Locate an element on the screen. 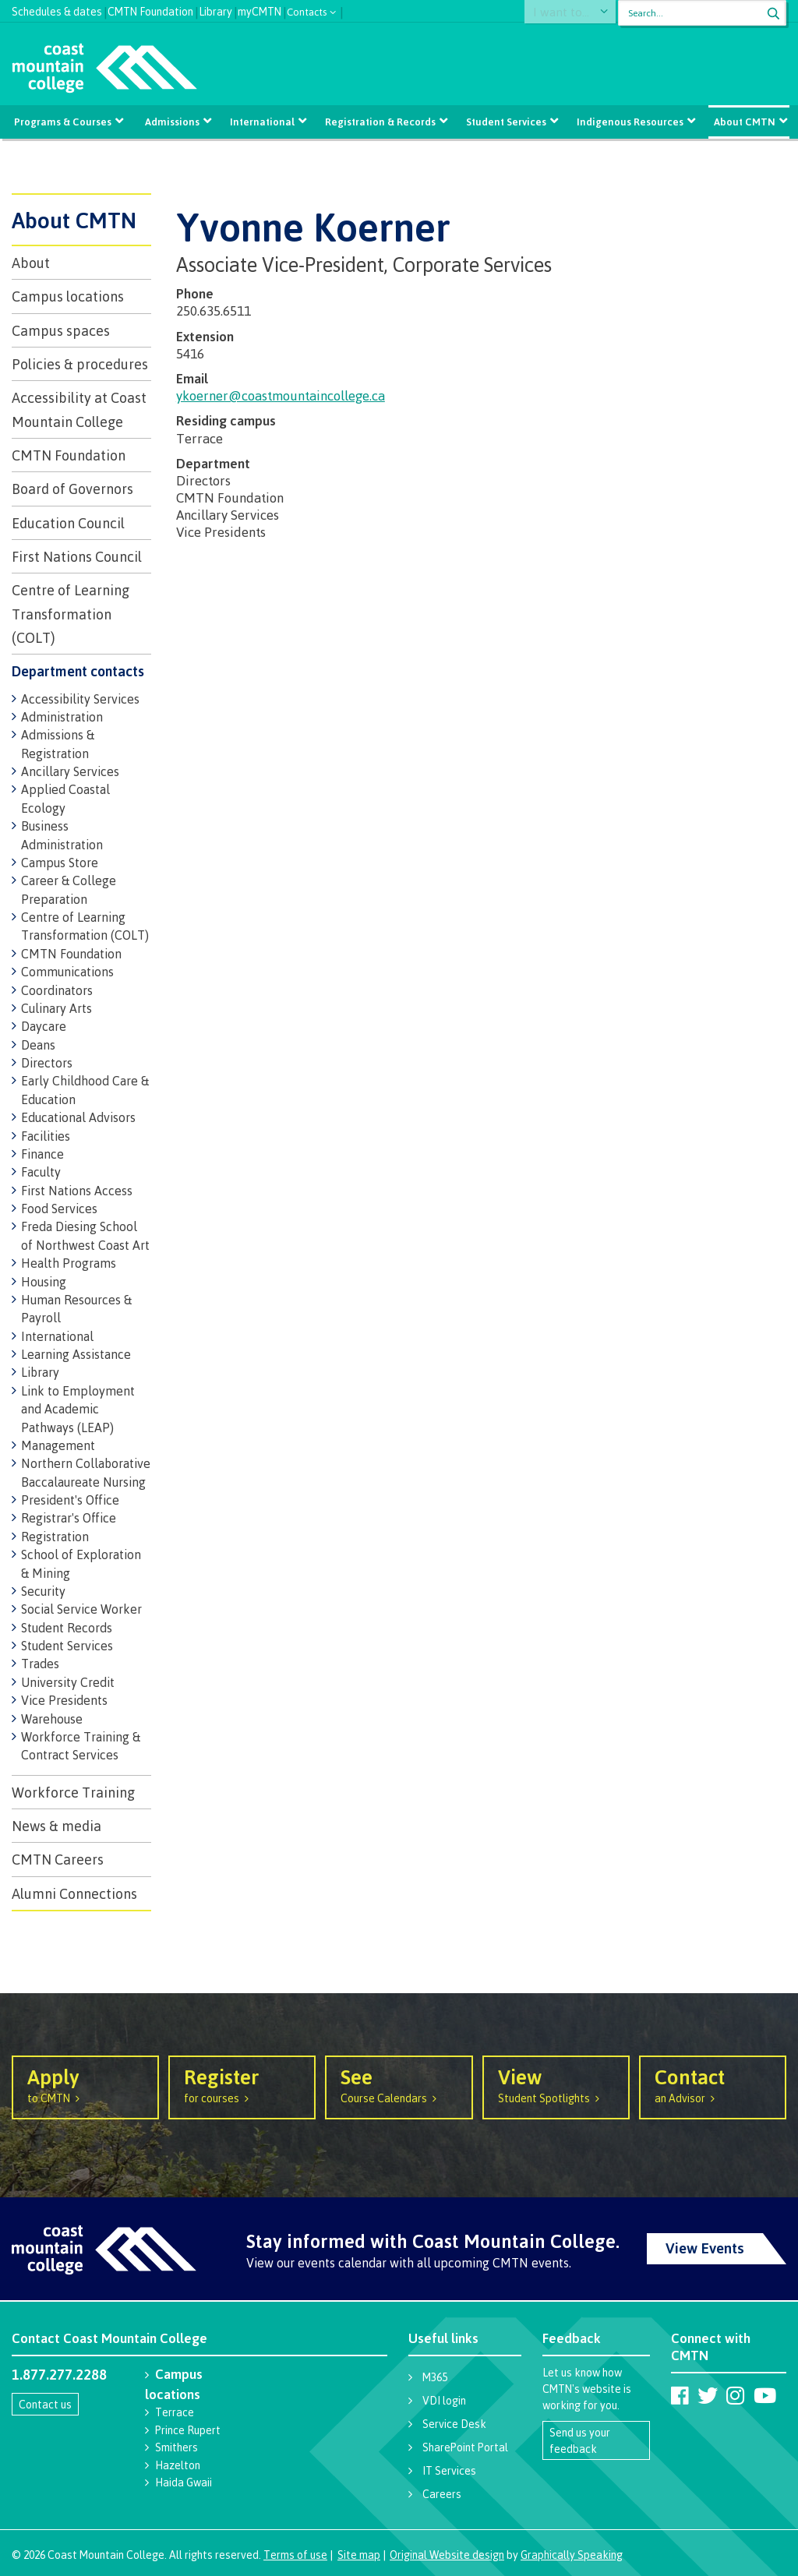 This screenshot has height=2576, width=798. Daycare is located at coordinates (43, 1026).